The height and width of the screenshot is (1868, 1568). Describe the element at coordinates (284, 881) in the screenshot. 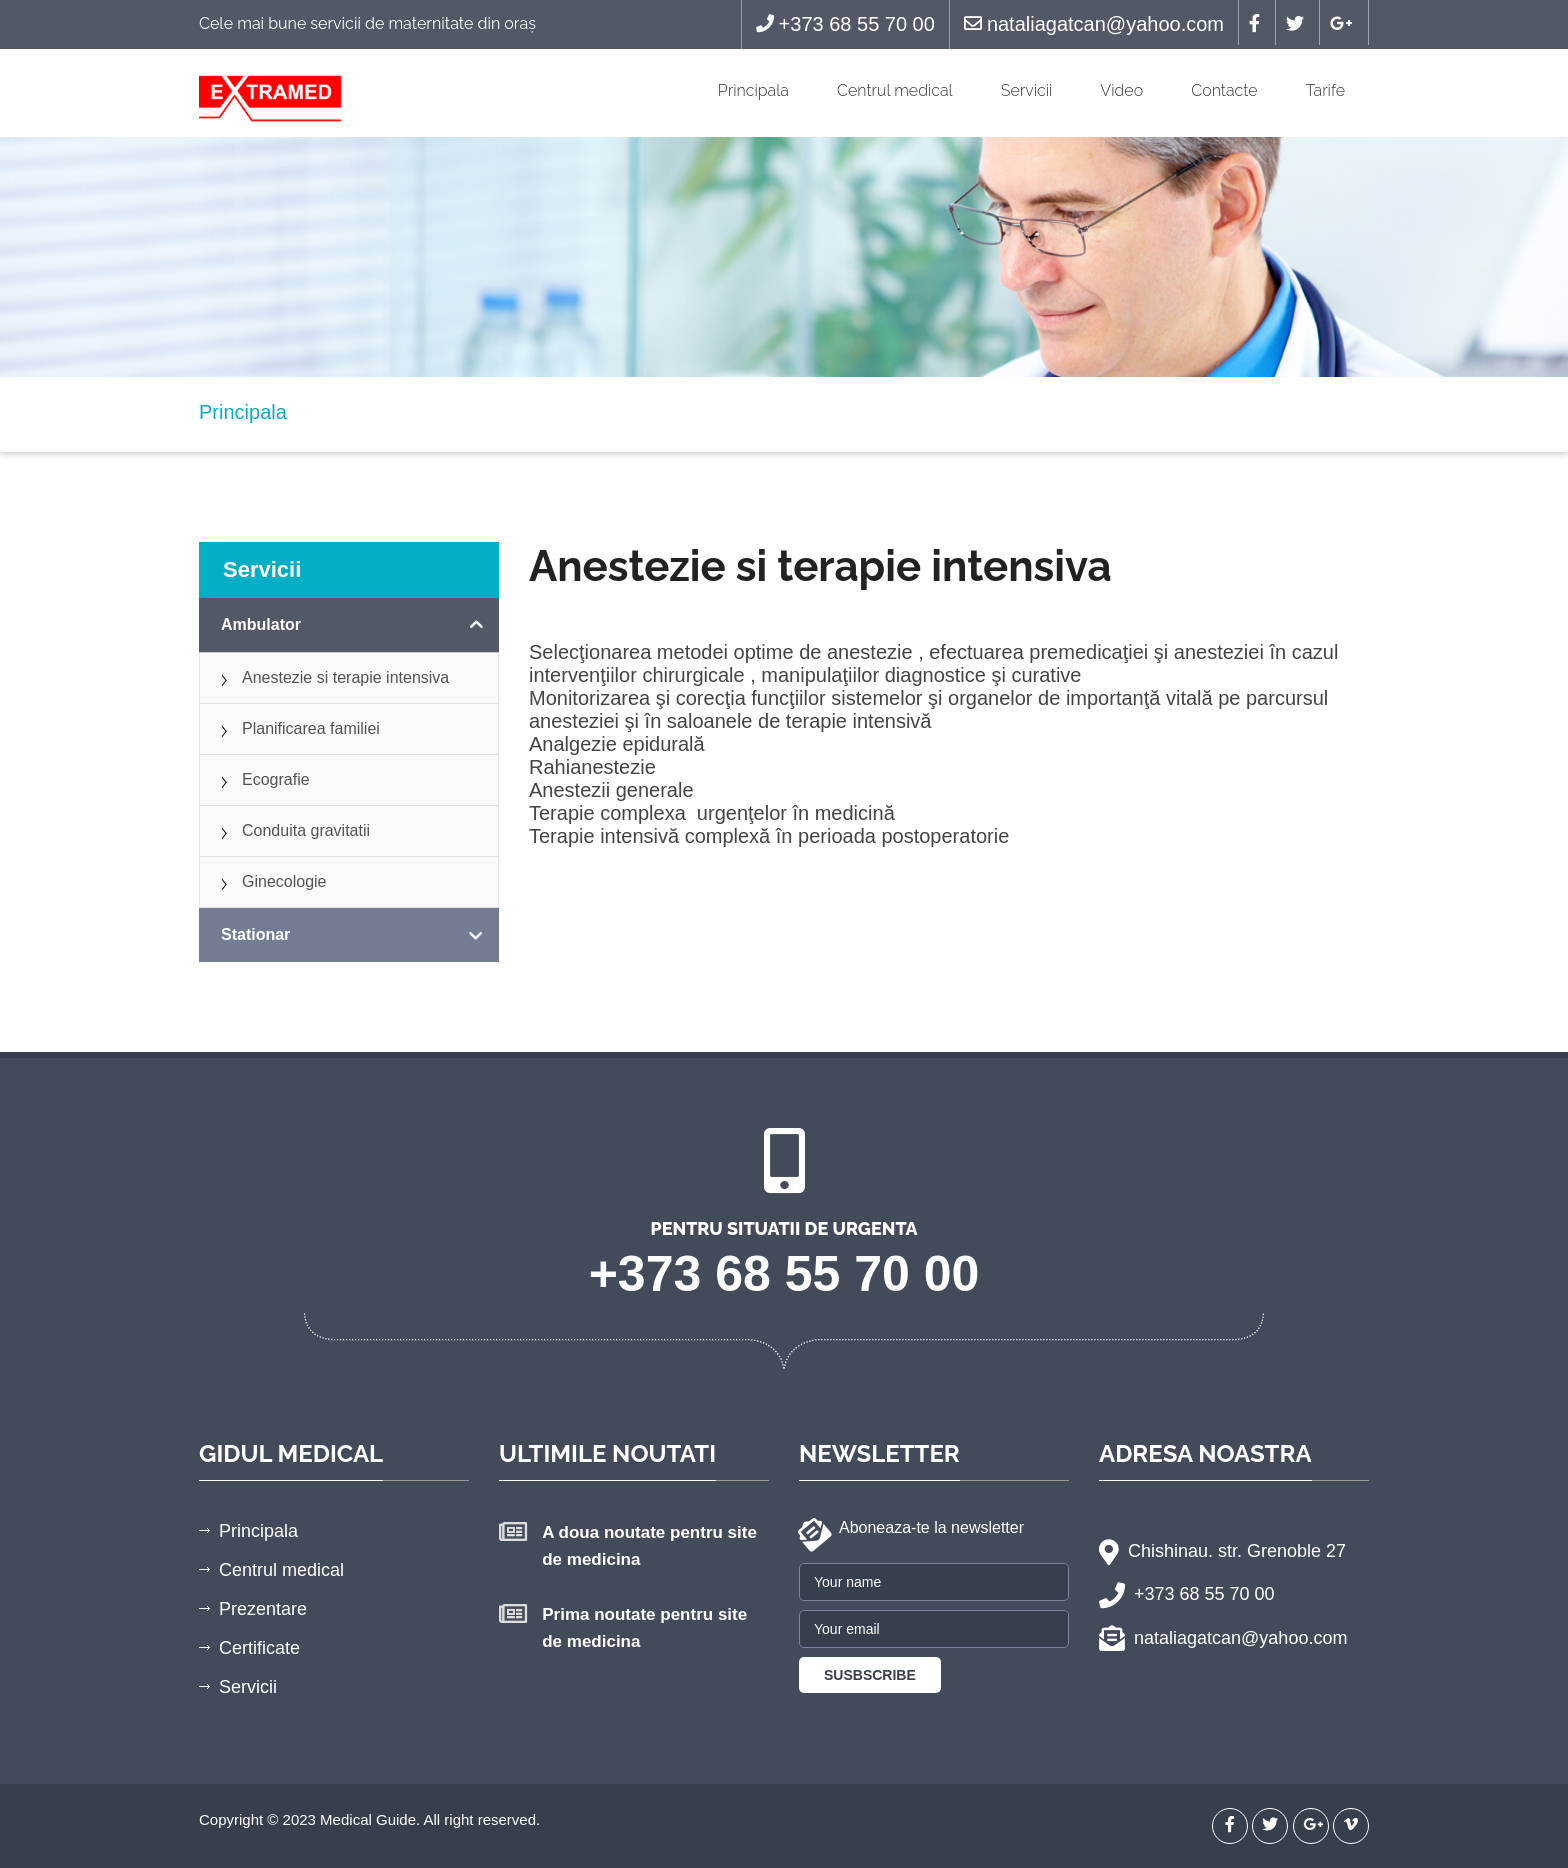

I see `Ginecologie` at that location.